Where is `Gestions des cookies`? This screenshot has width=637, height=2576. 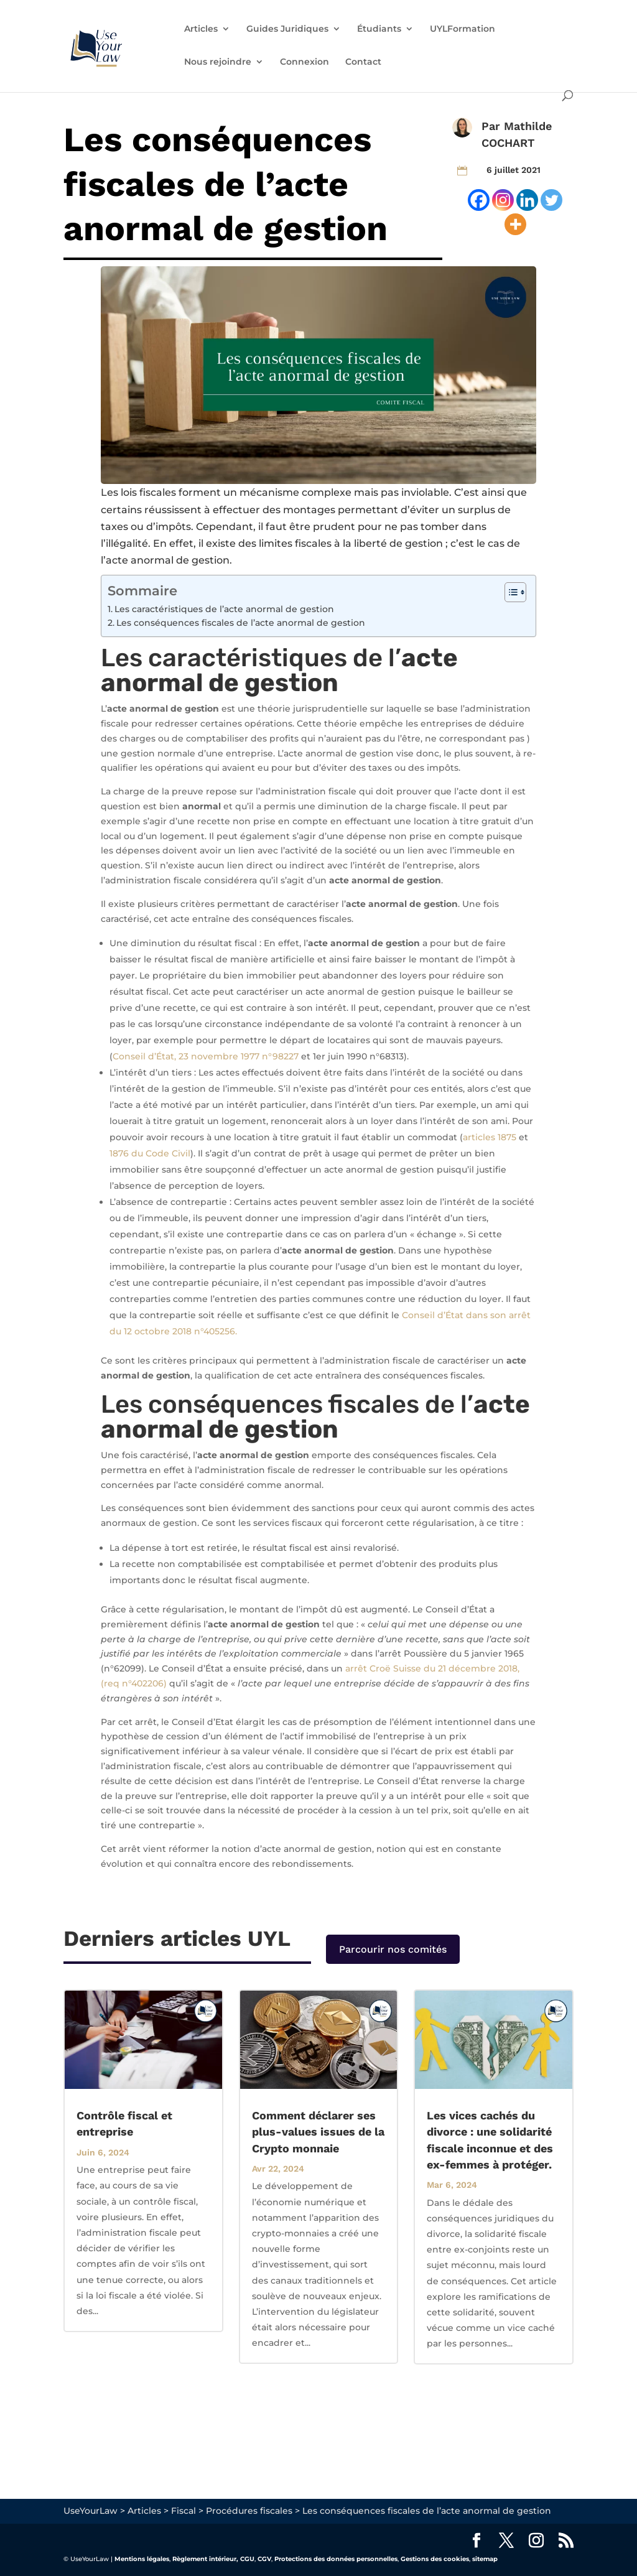 Gestions des cookies is located at coordinates (435, 2559).